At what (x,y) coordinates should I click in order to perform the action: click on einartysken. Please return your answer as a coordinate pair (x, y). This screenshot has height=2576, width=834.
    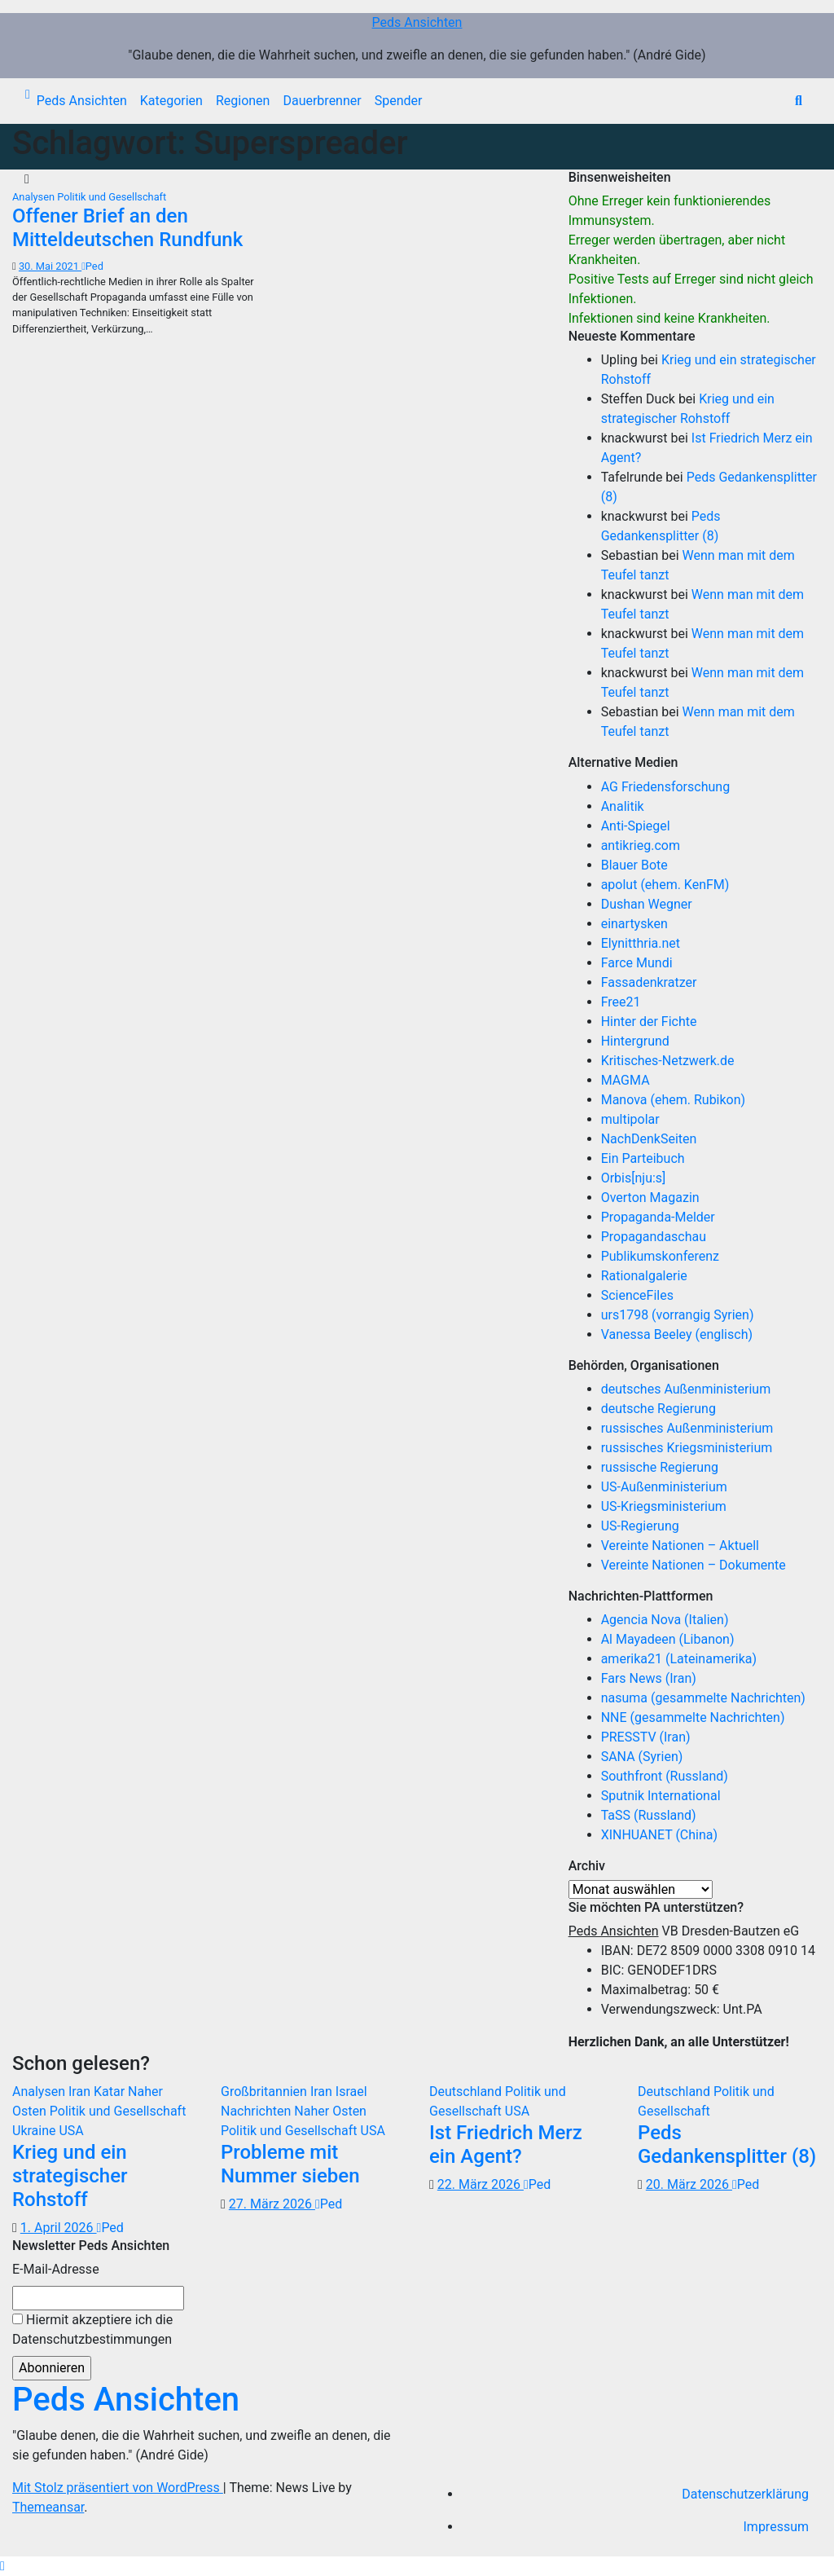
    Looking at the image, I should click on (634, 923).